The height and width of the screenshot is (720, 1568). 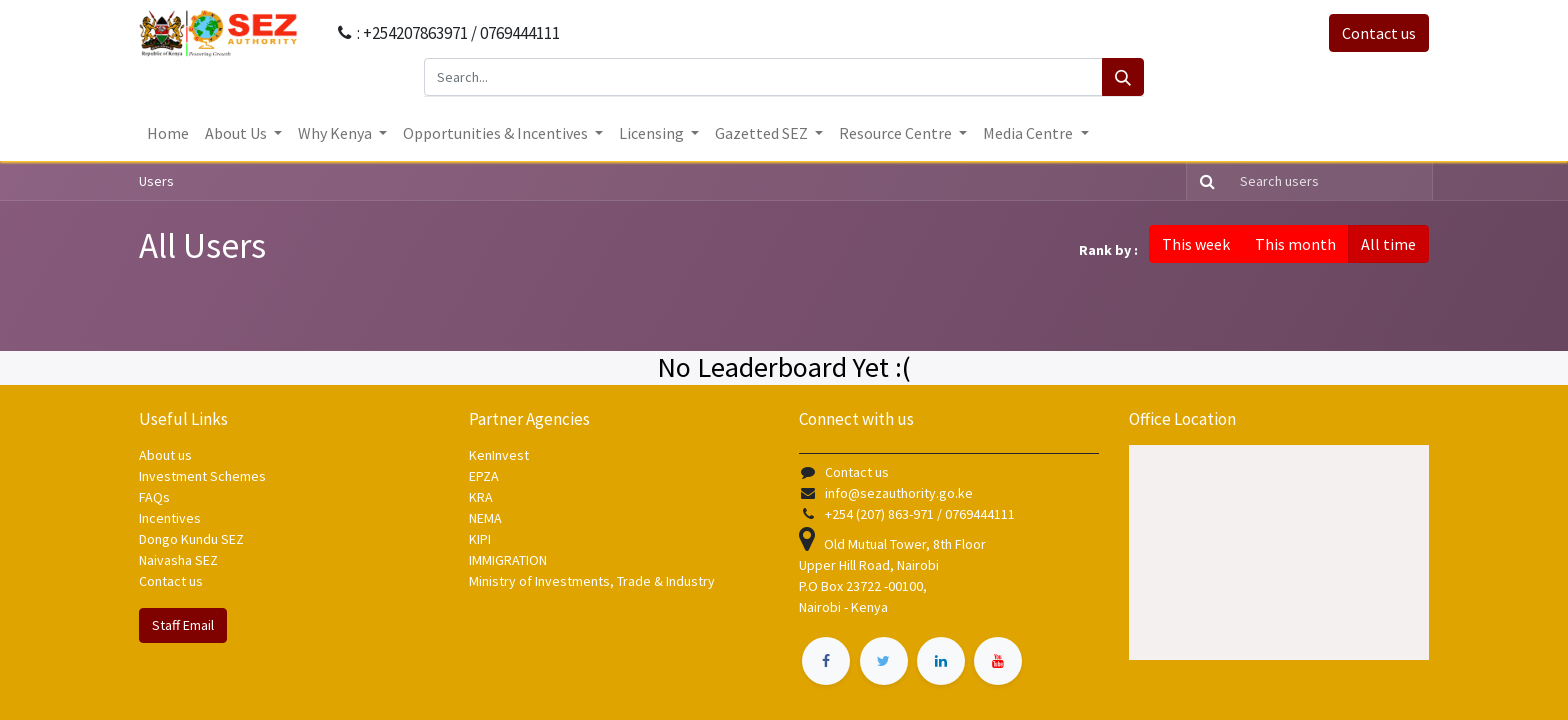 What do you see at coordinates (592, 581) in the screenshot?
I see `Ministry of Investments, Trade & Industry [Ministry of Investments, Trade & Industry - opens in new tab]` at bounding box center [592, 581].